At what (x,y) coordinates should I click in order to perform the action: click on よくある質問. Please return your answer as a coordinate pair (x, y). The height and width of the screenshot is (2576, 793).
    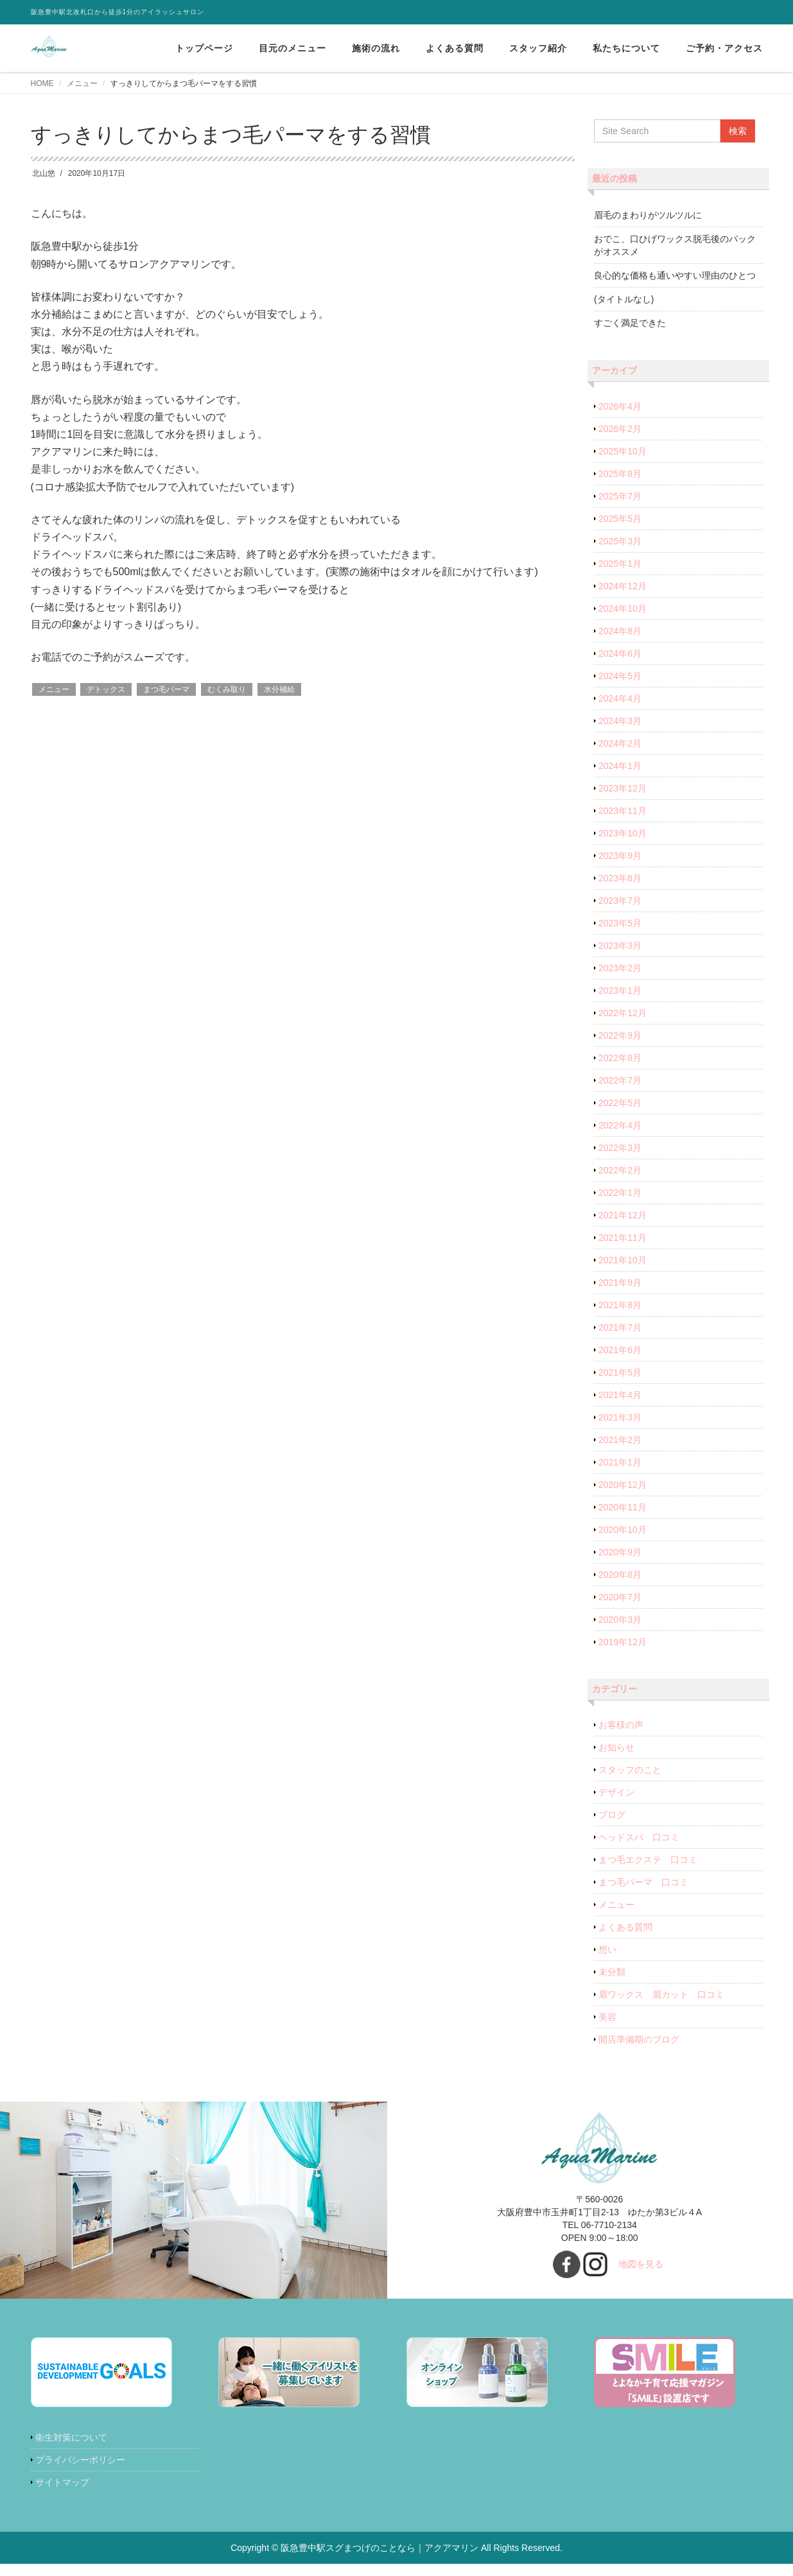
    Looking at the image, I should click on (455, 48).